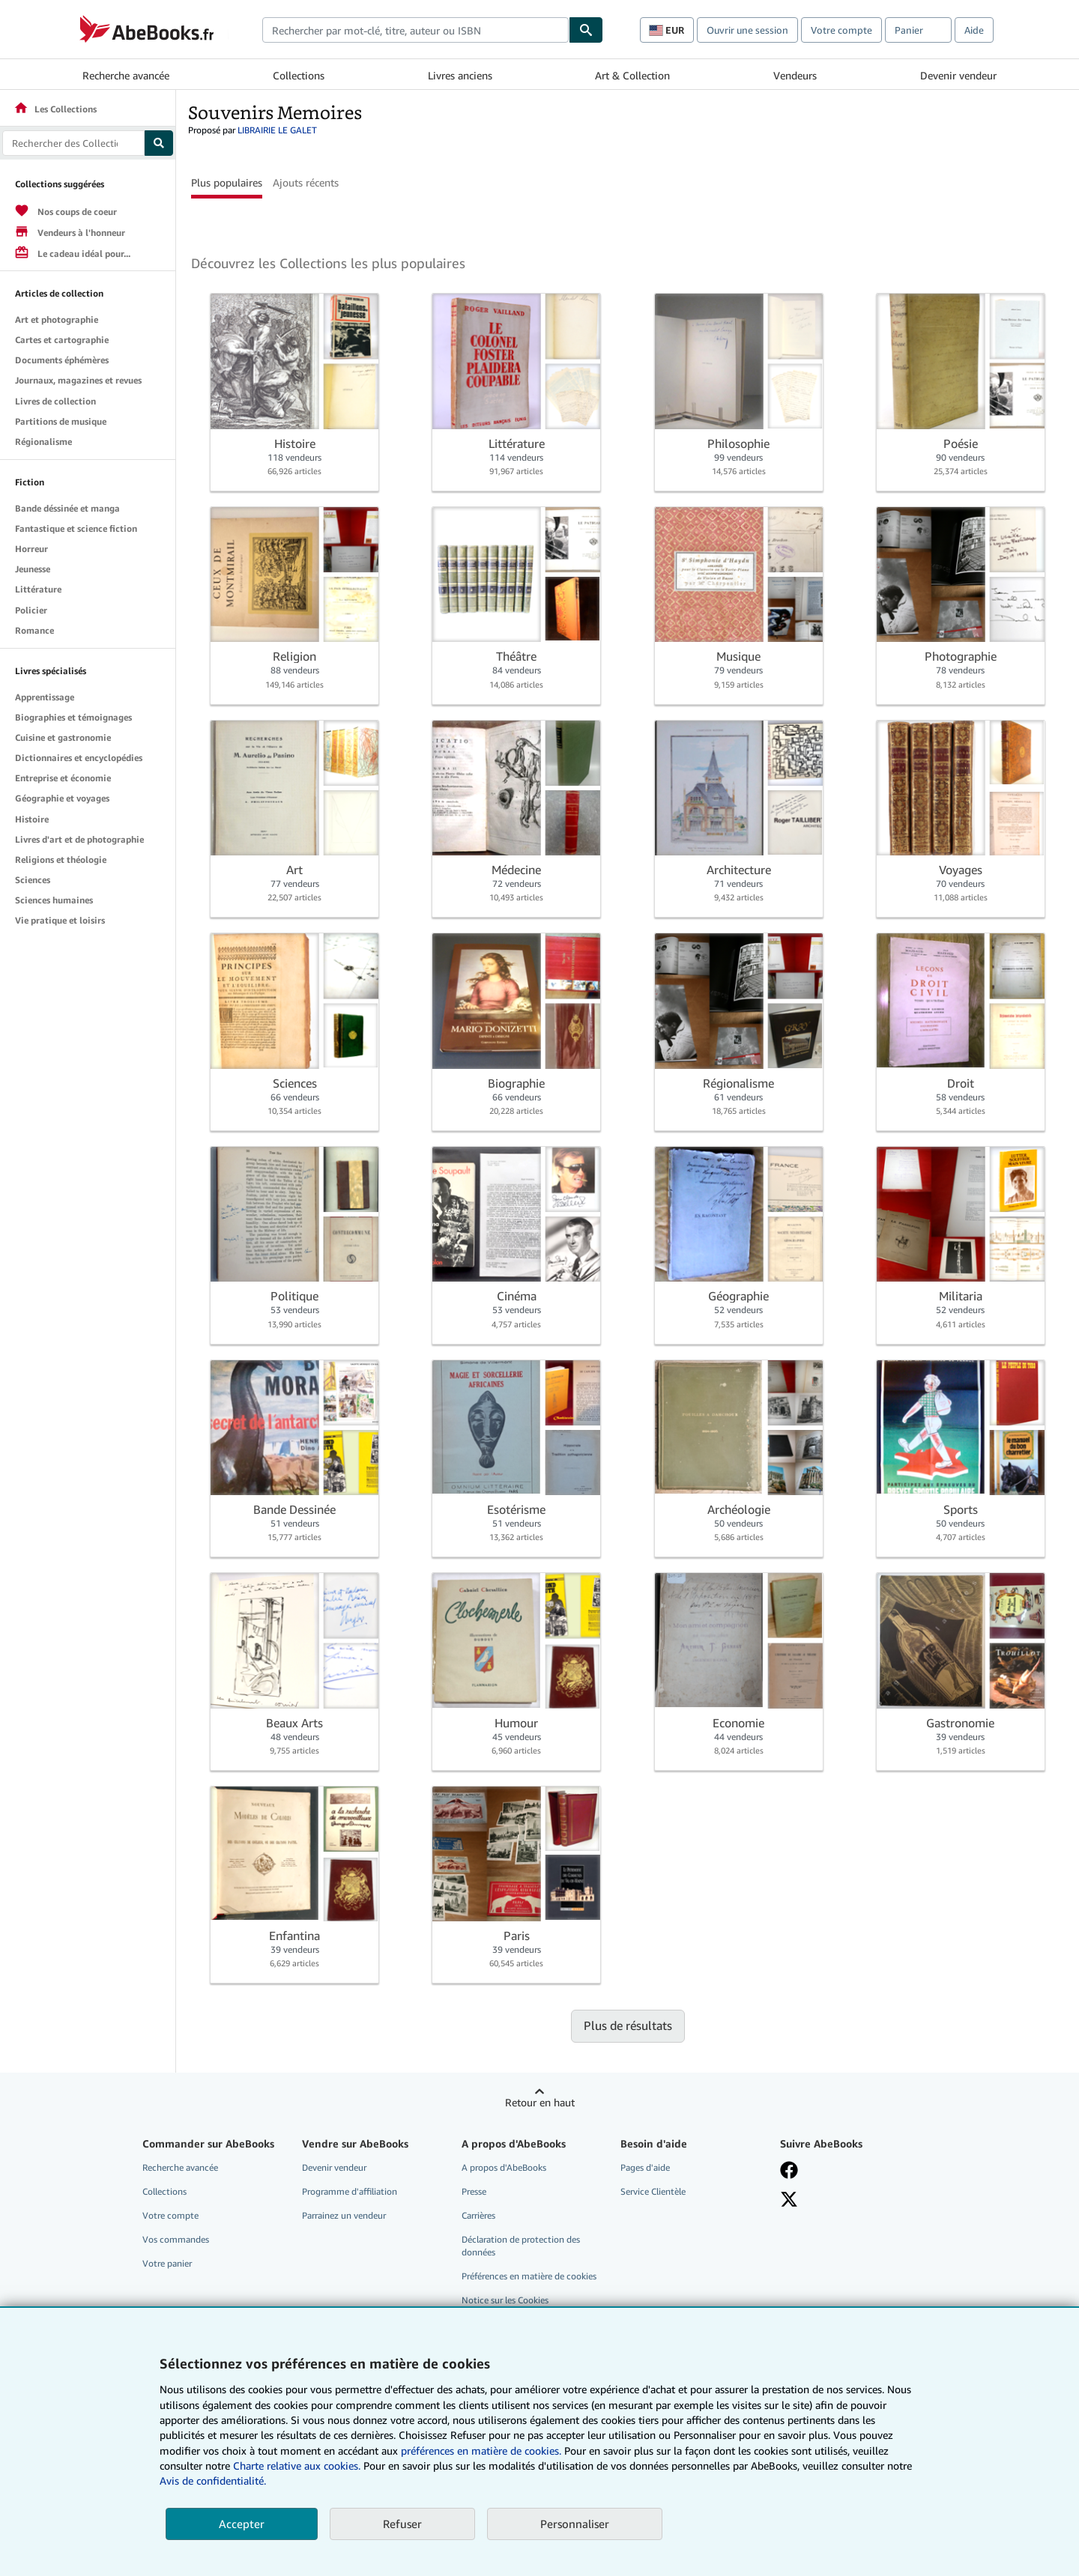  I want to click on Devenir vendeur, so click(958, 75).